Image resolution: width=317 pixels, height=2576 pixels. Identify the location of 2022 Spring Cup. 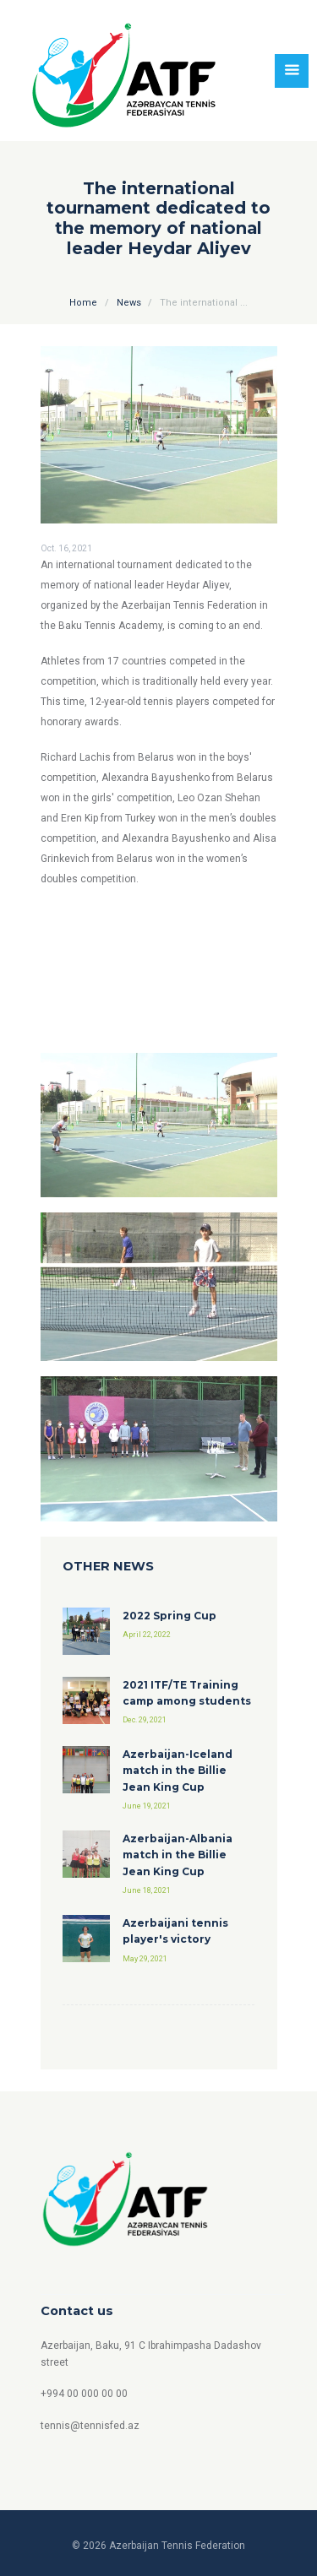
(169, 1615).